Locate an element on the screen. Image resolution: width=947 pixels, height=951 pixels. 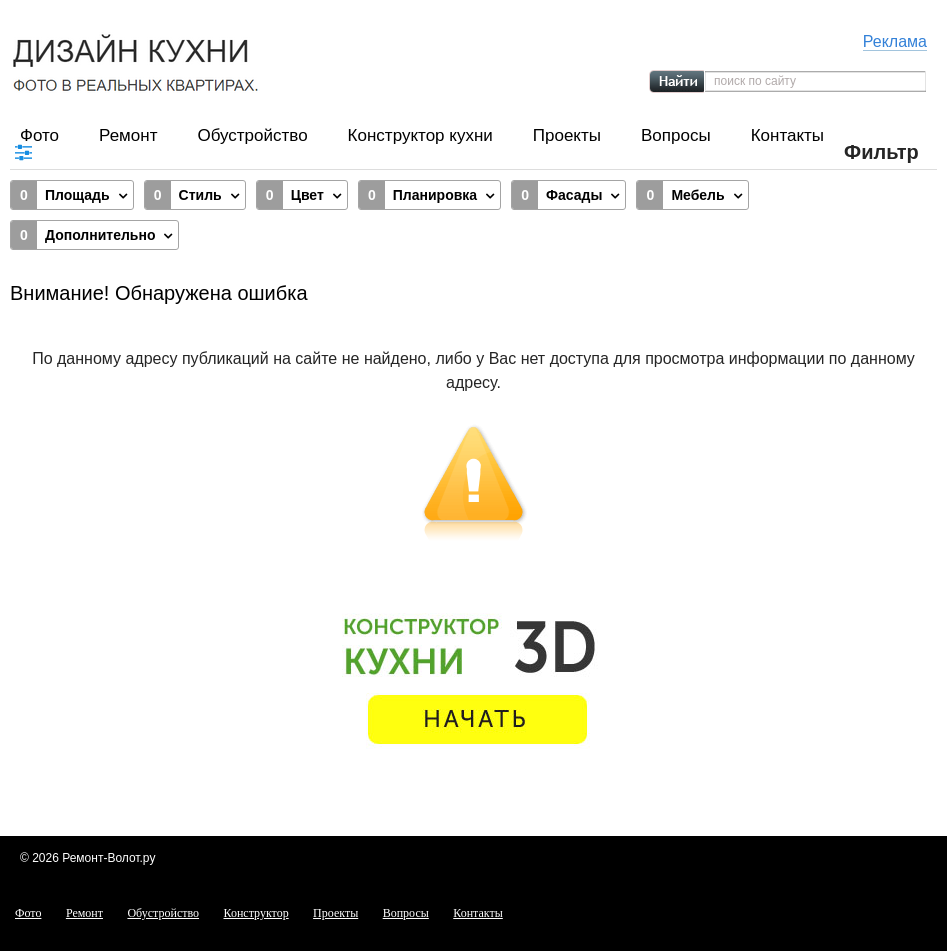
Реклама is located at coordinates (895, 41).